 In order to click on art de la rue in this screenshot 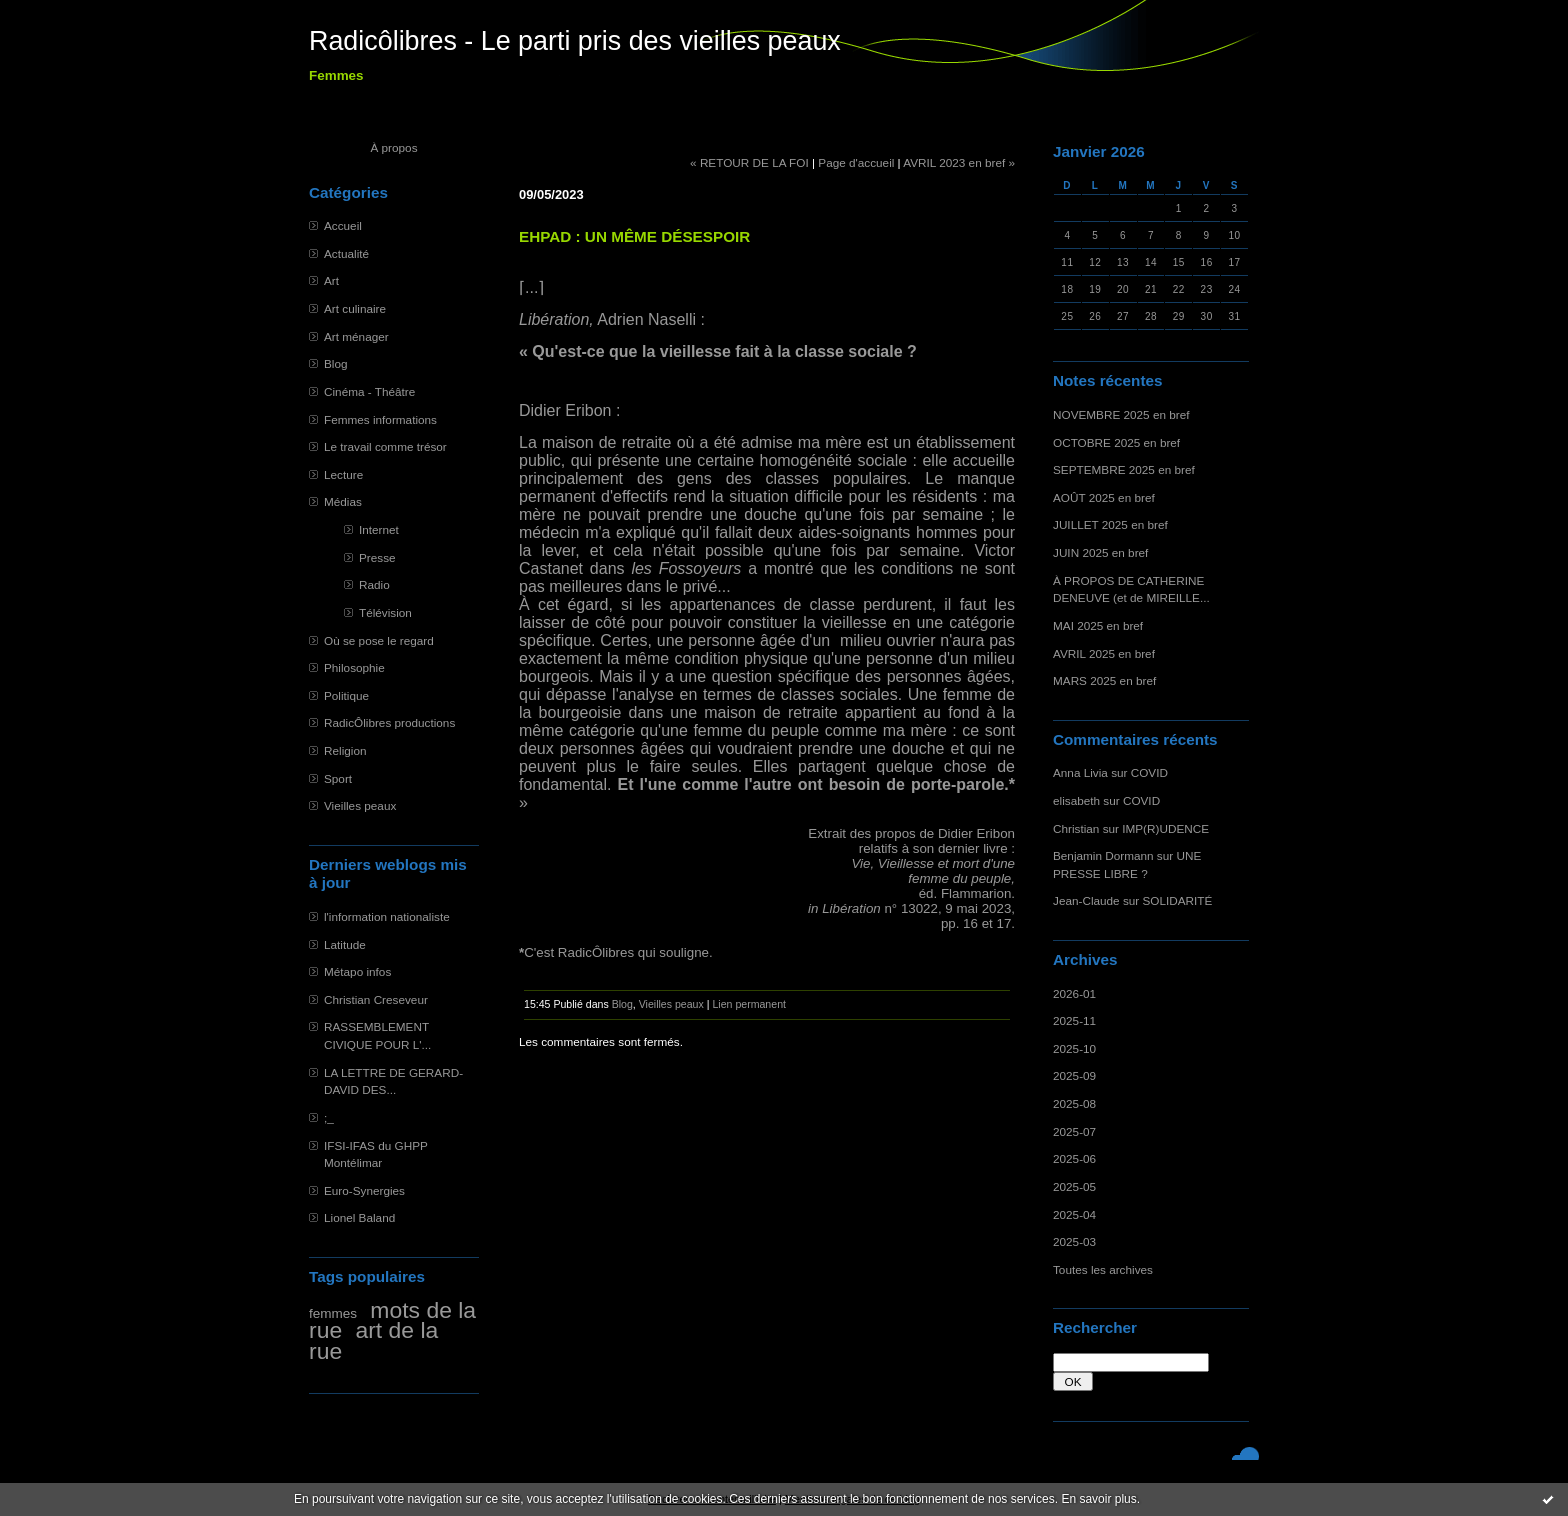, I will do `click(373, 1340)`.